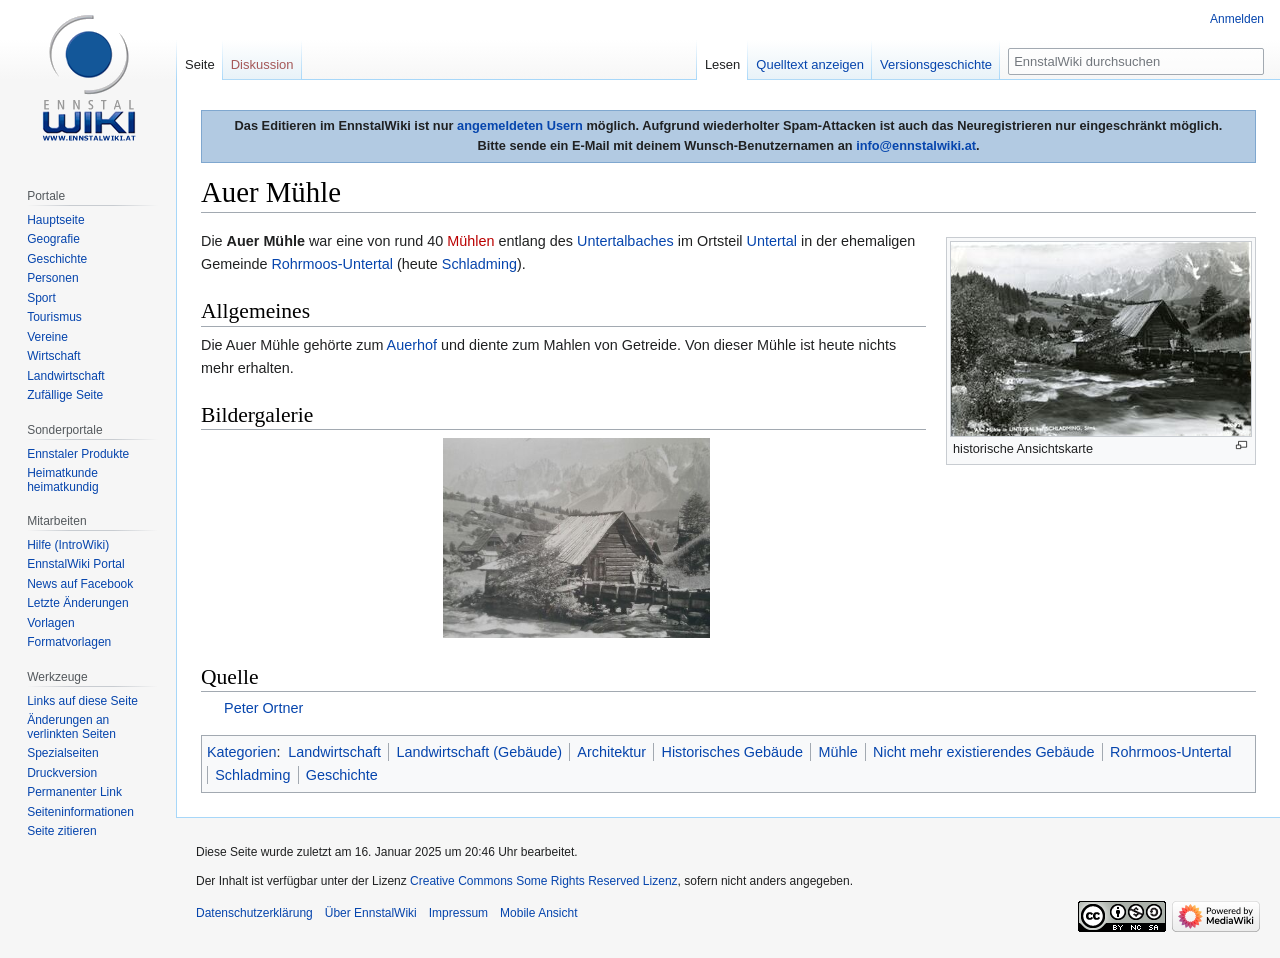 The height and width of the screenshot is (958, 1280). What do you see at coordinates (61, 831) in the screenshot?
I see `Seite zitieren` at bounding box center [61, 831].